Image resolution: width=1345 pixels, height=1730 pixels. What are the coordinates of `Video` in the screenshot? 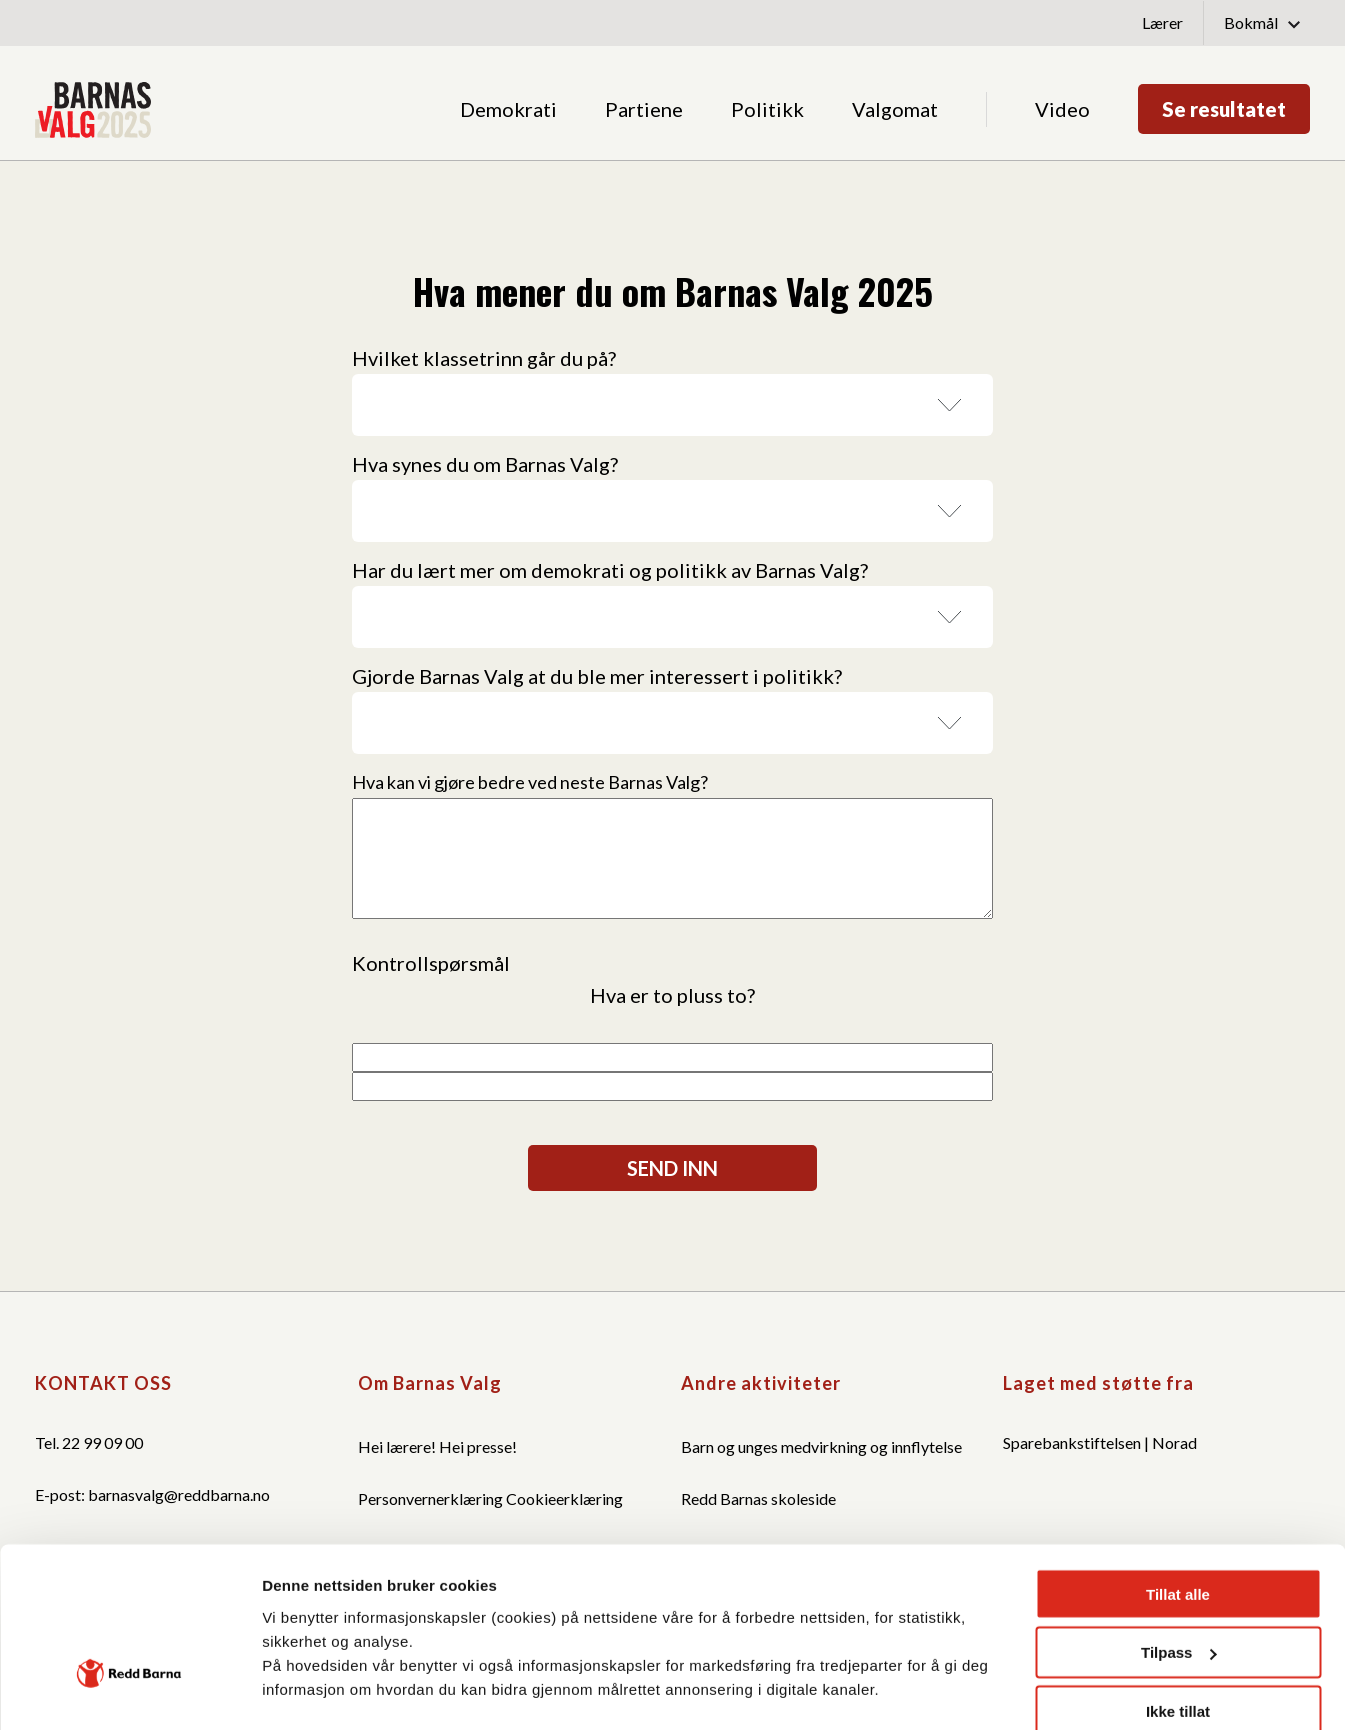 It's located at (1062, 109).